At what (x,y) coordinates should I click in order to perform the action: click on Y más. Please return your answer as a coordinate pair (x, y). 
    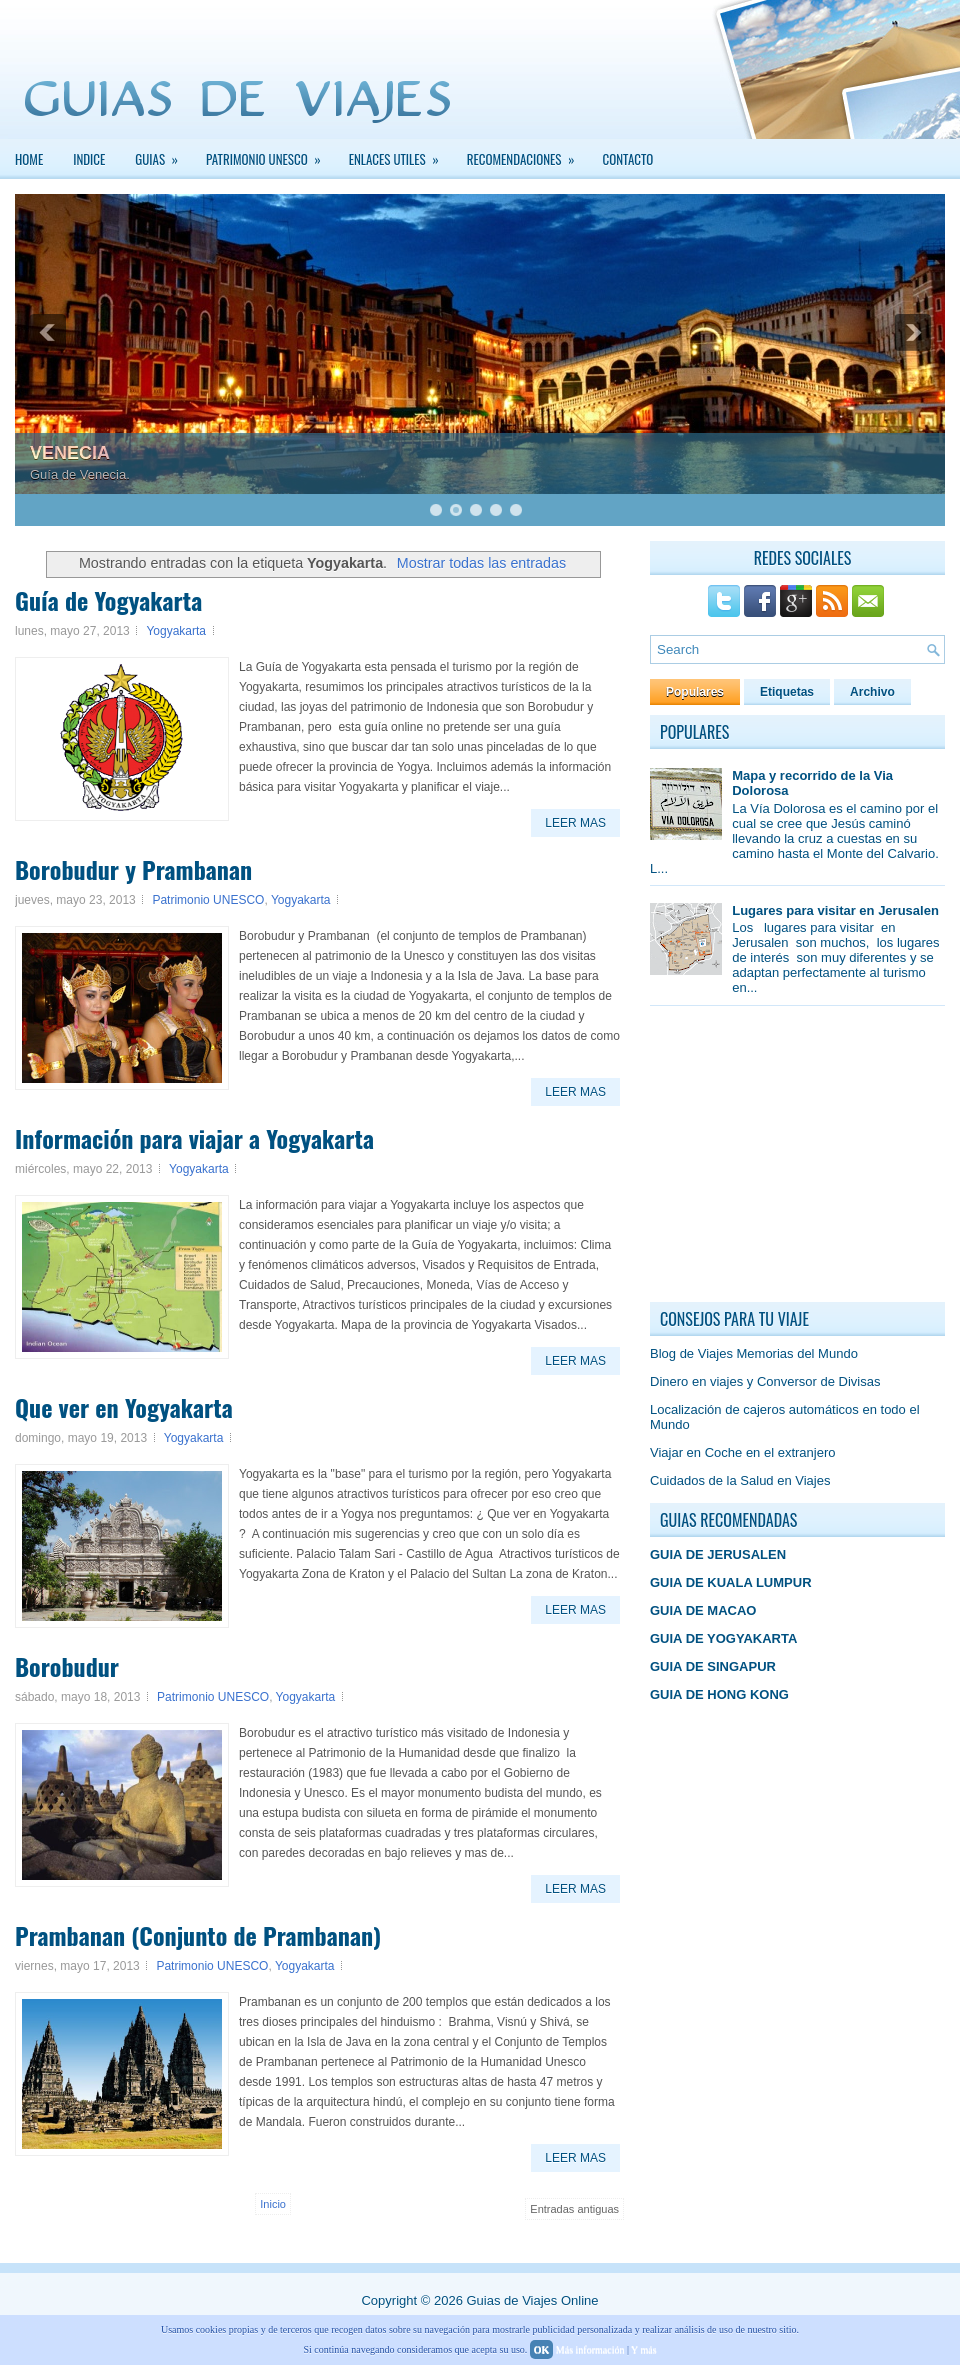
    Looking at the image, I should click on (643, 2349).